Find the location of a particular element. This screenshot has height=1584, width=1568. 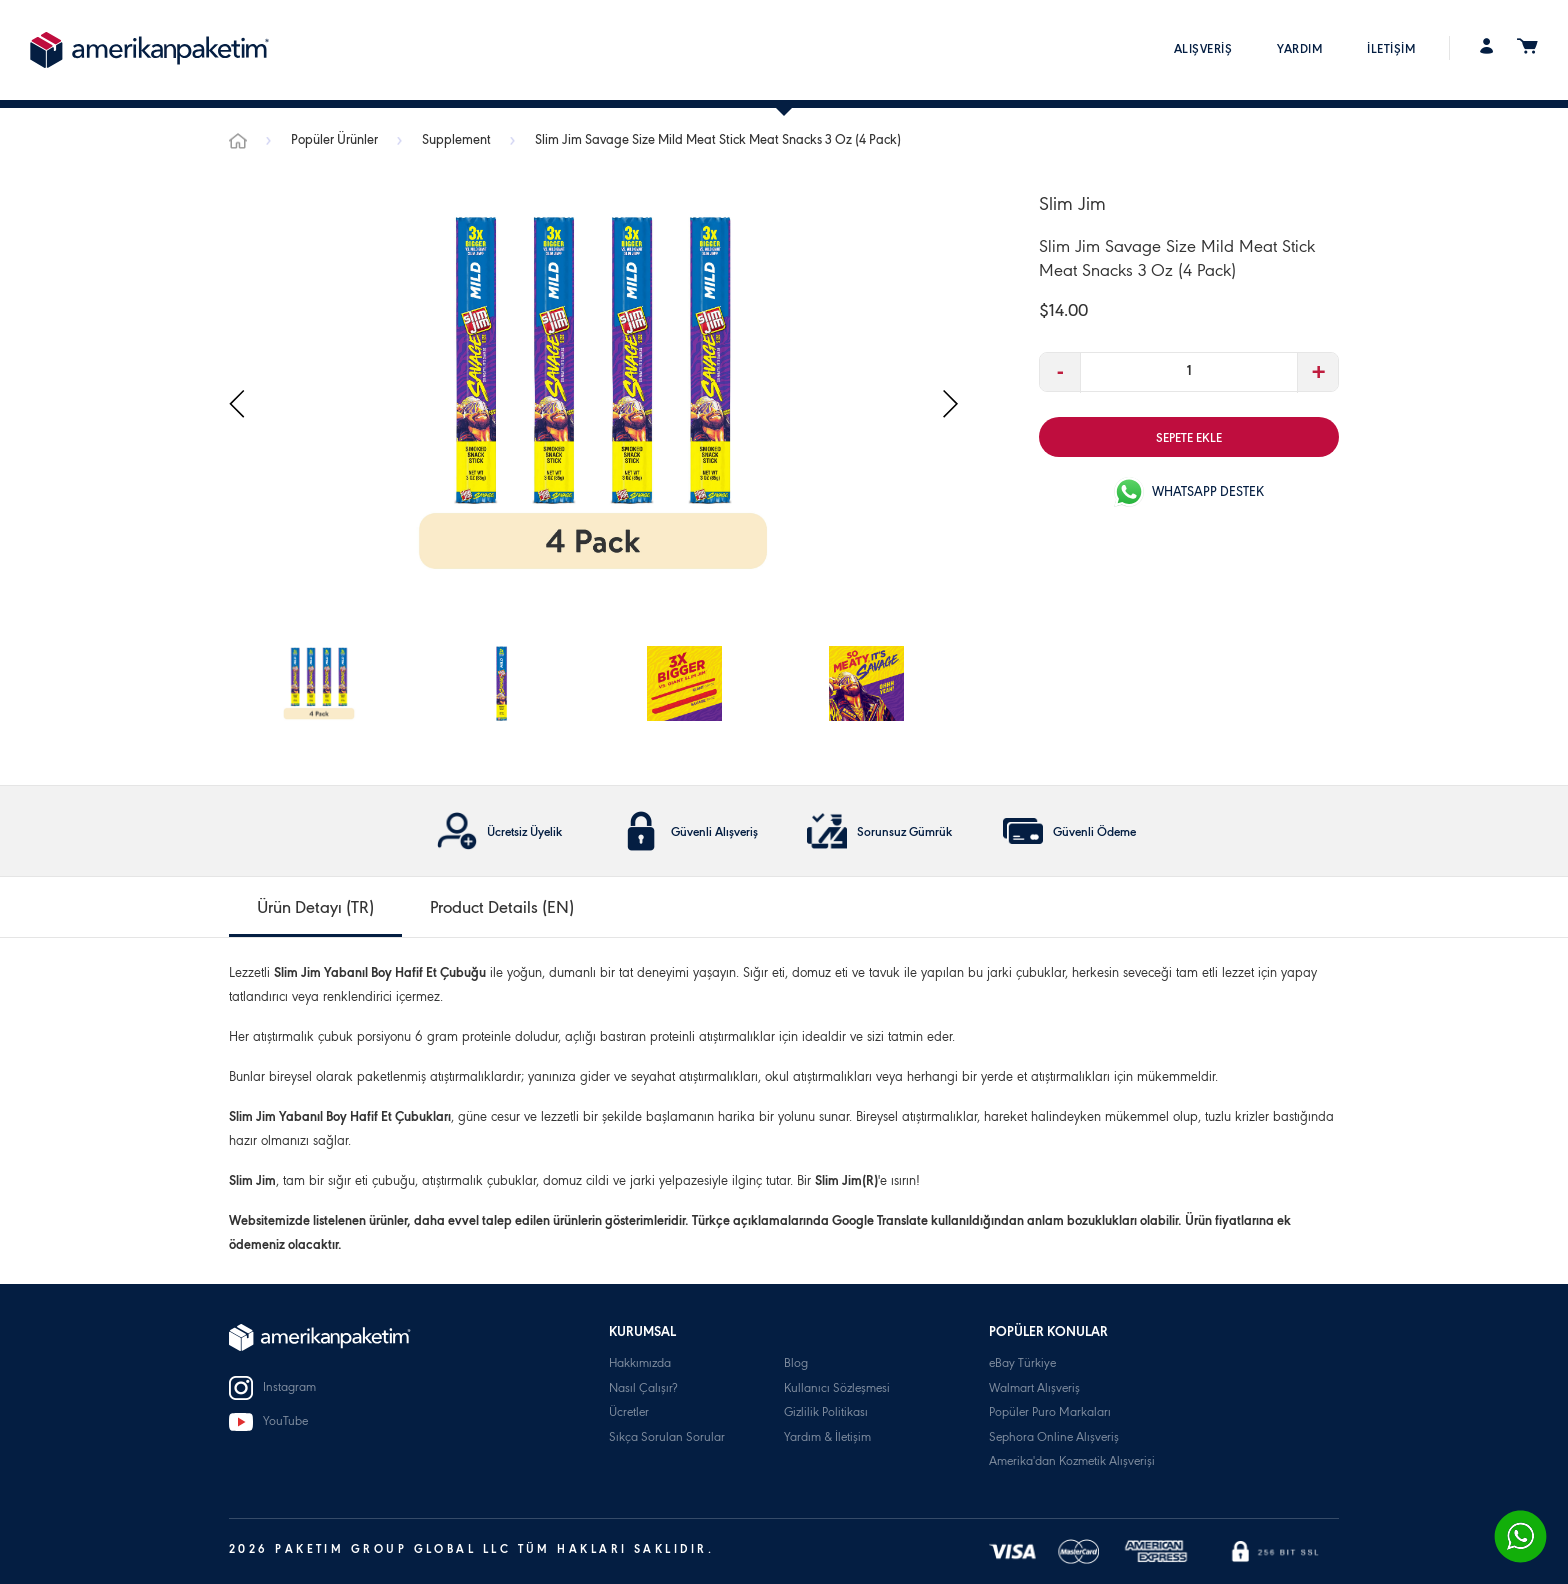

Popüler Ürünler is located at coordinates (336, 142).